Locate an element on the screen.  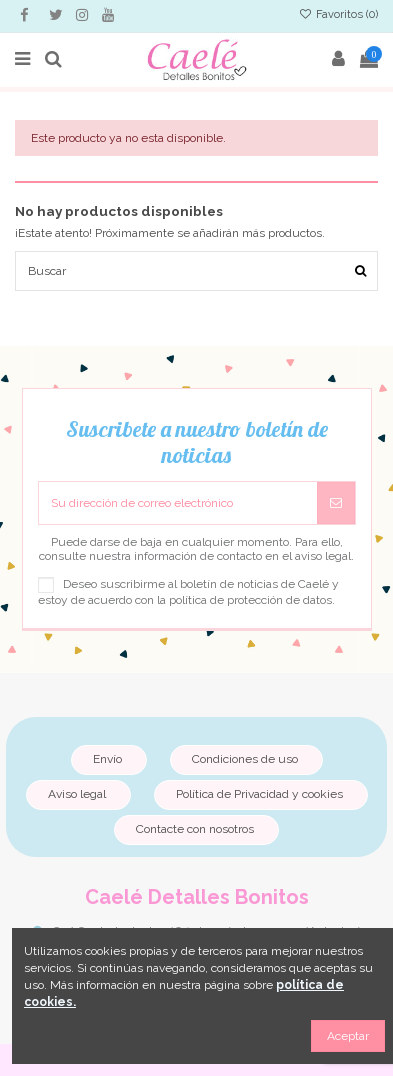
Política de Privacidad y cookies is located at coordinates (259, 794).